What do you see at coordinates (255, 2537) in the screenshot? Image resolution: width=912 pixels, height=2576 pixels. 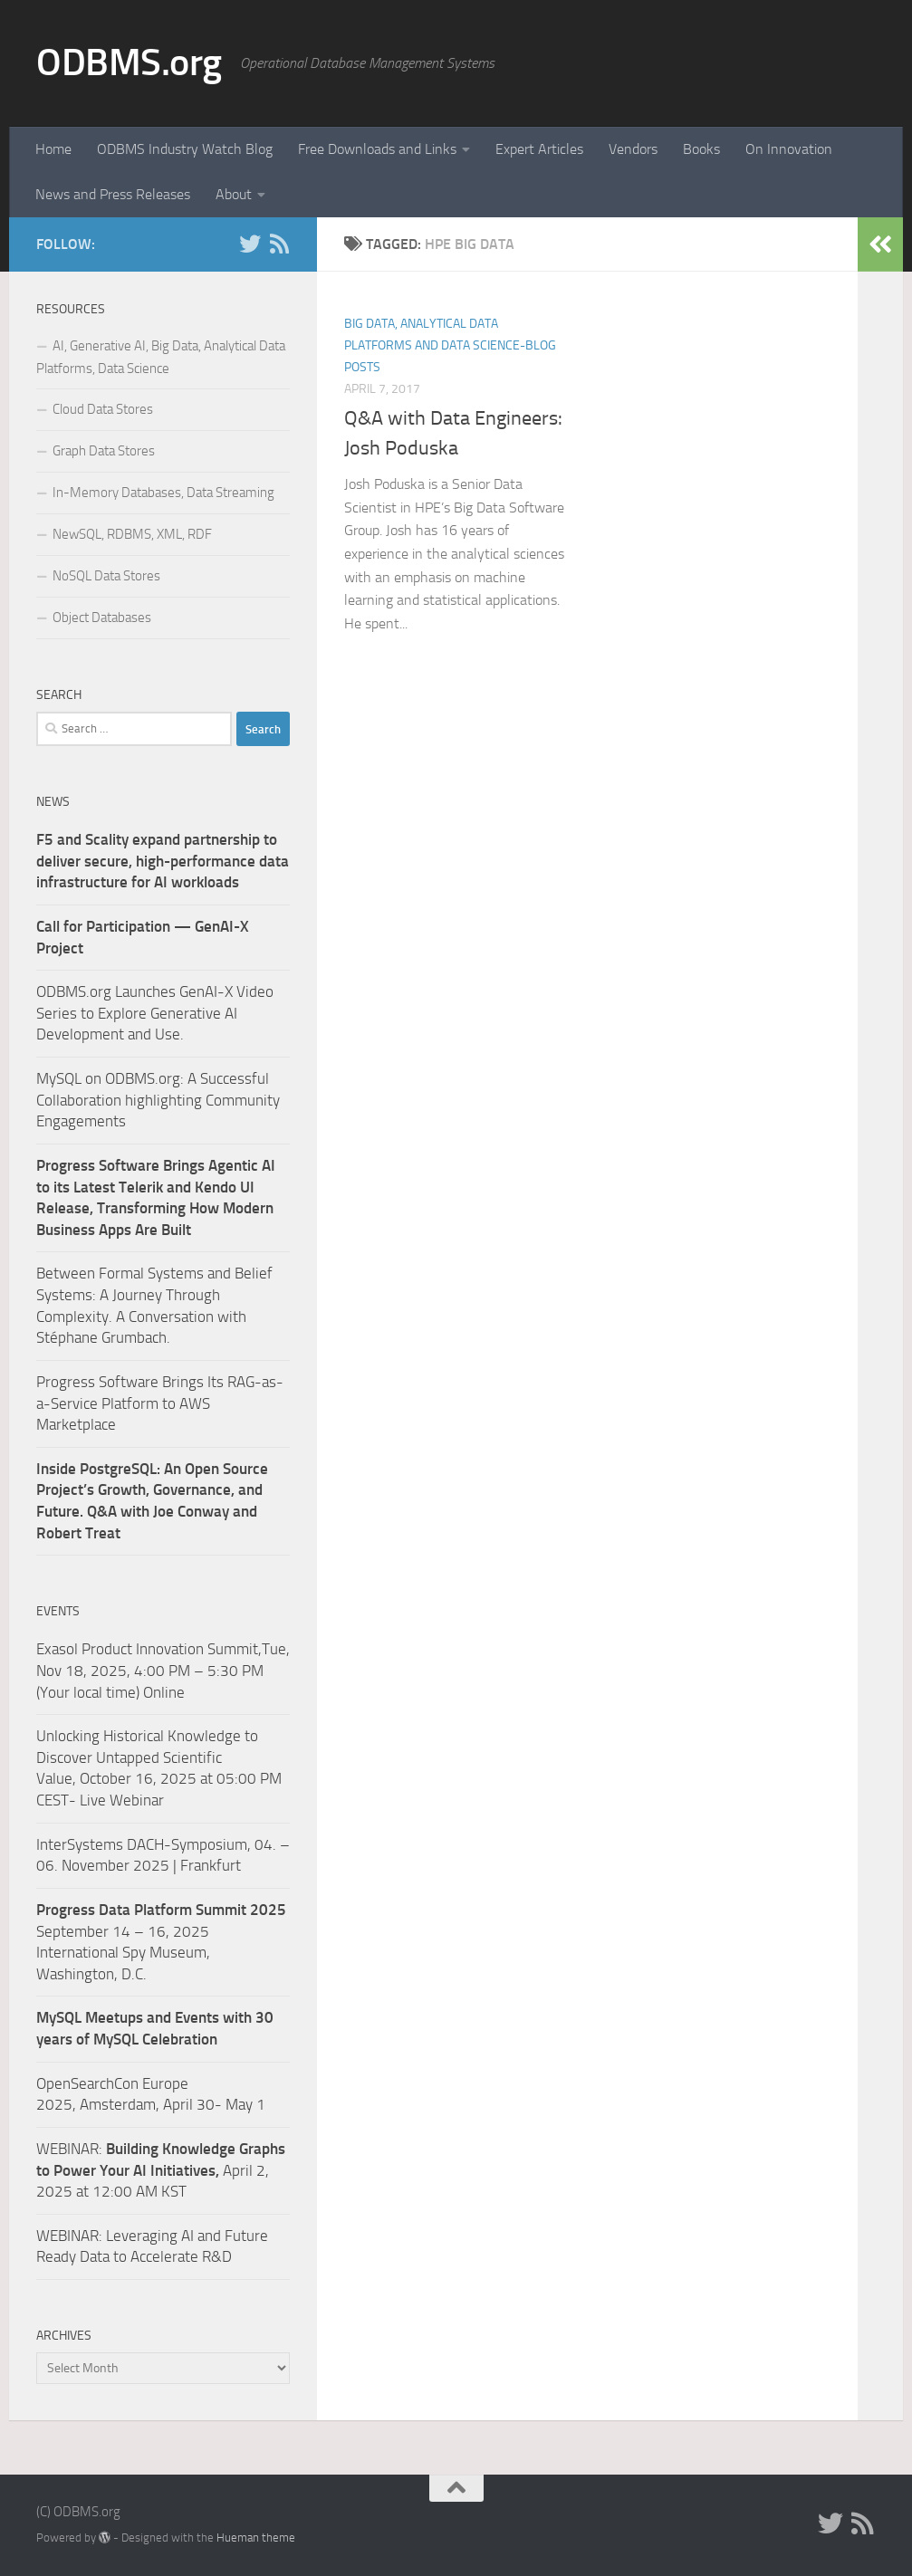 I see `Hueman theme` at bounding box center [255, 2537].